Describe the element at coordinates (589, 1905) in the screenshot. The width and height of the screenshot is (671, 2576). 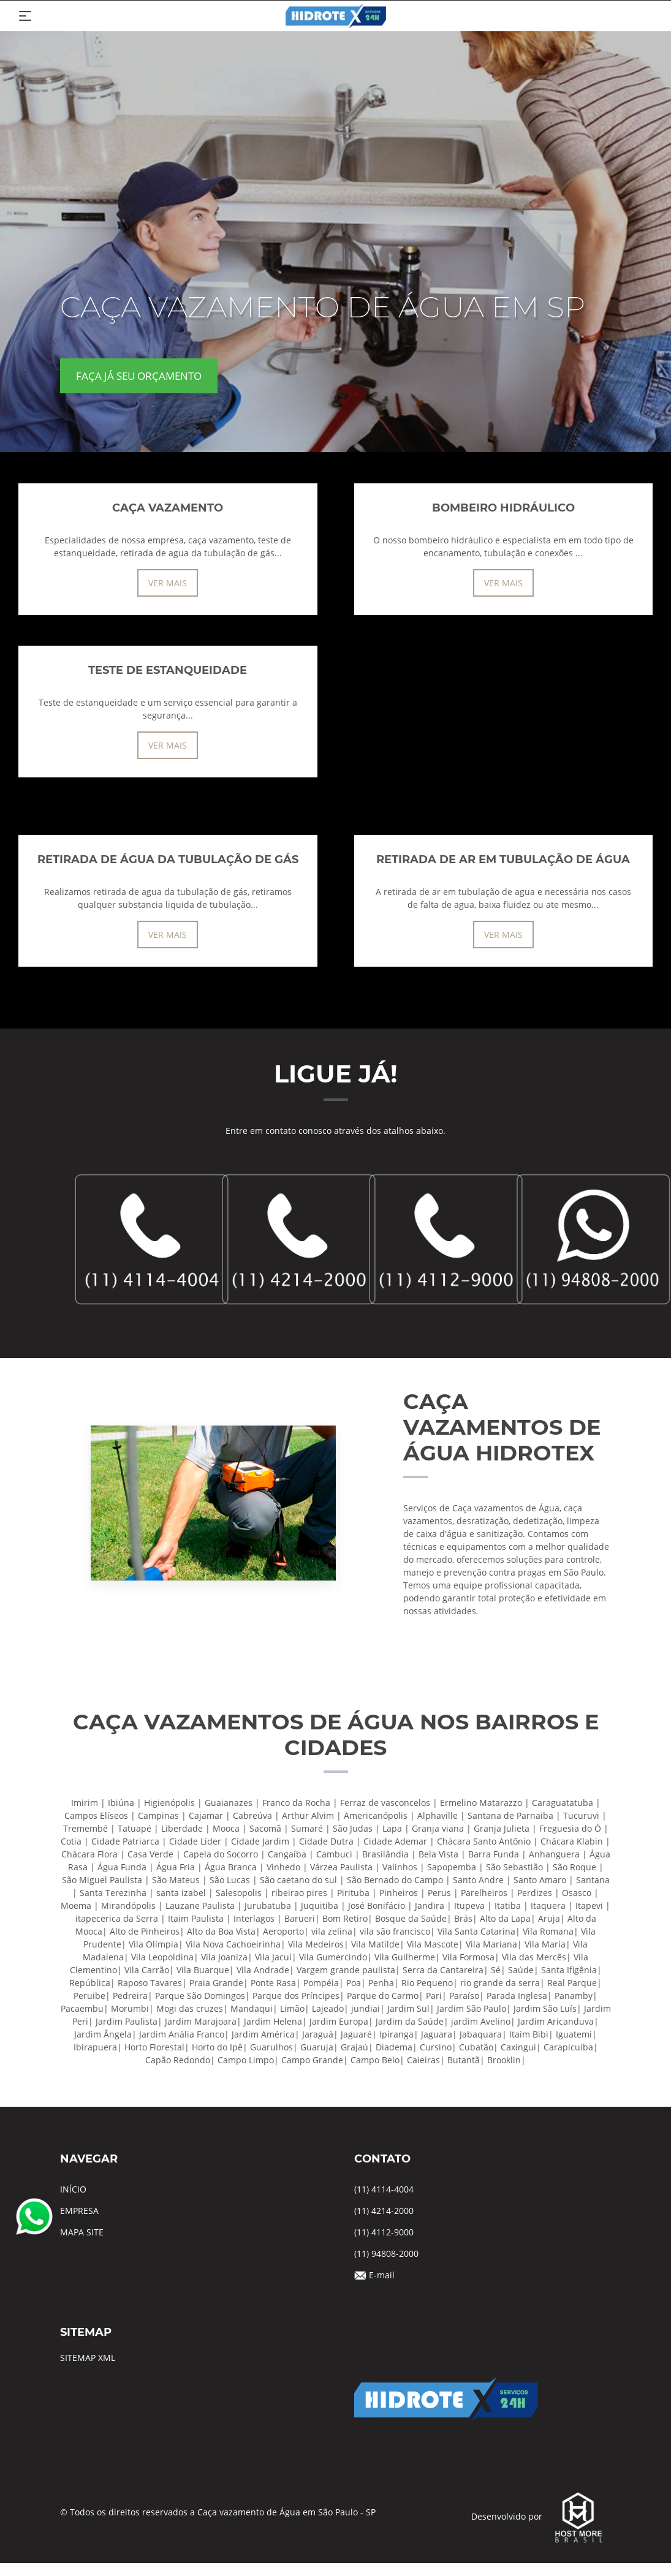
I see `Itapevi` at that location.